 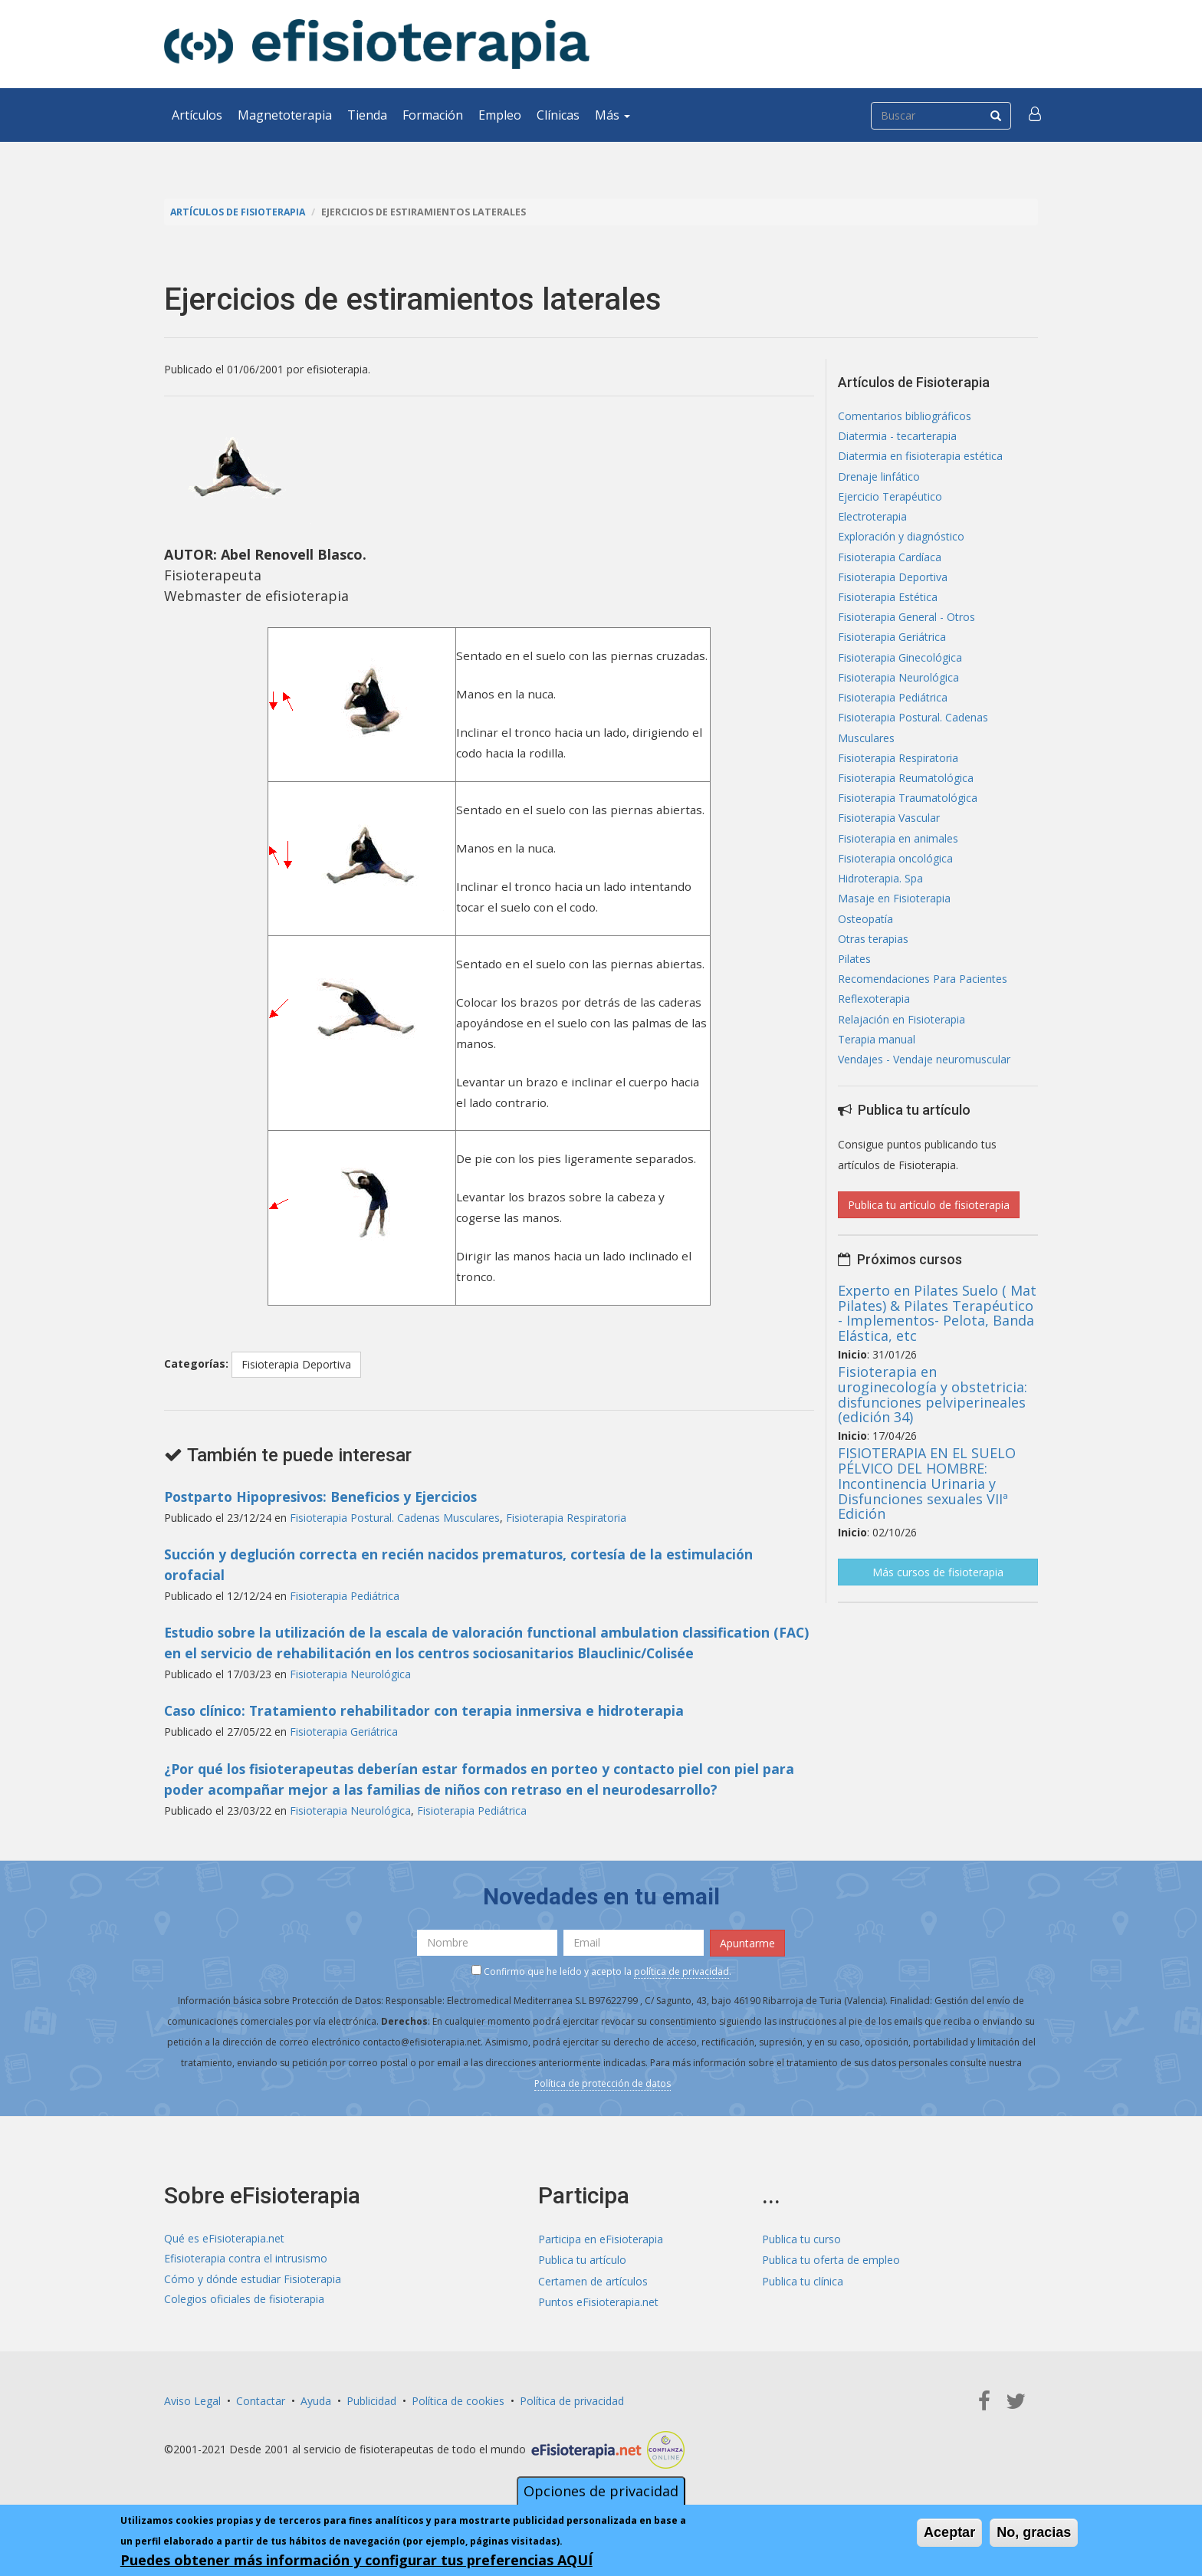 What do you see at coordinates (906, 789) in the screenshot?
I see `Fisioterapia Reumatológica` at bounding box center [906, 789].